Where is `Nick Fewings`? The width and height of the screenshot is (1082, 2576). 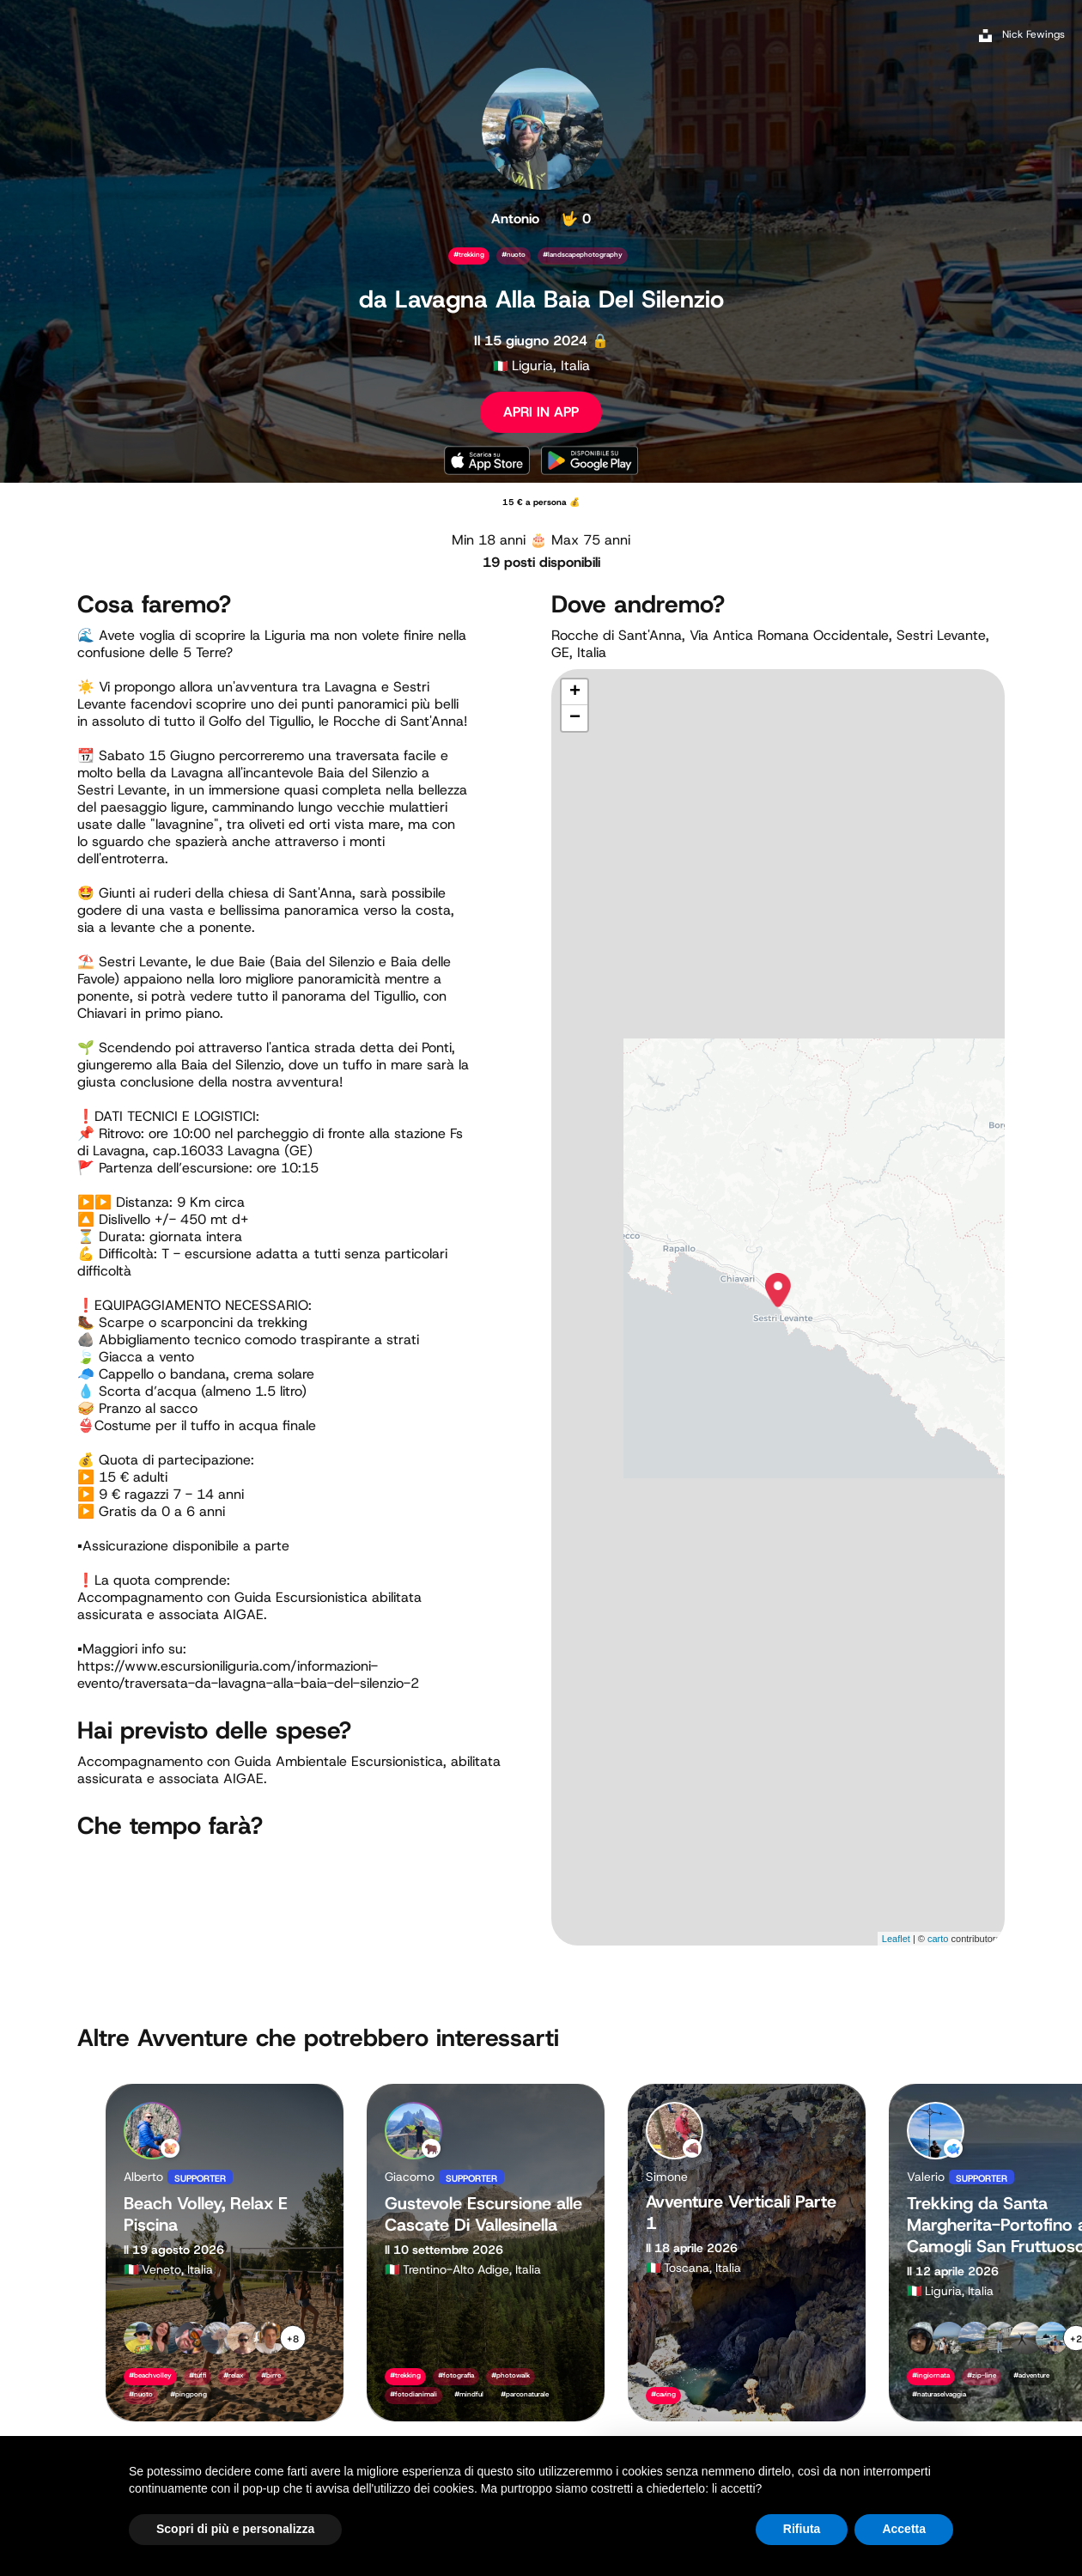 Nick Fewings is located at coordinates (1033, 34).